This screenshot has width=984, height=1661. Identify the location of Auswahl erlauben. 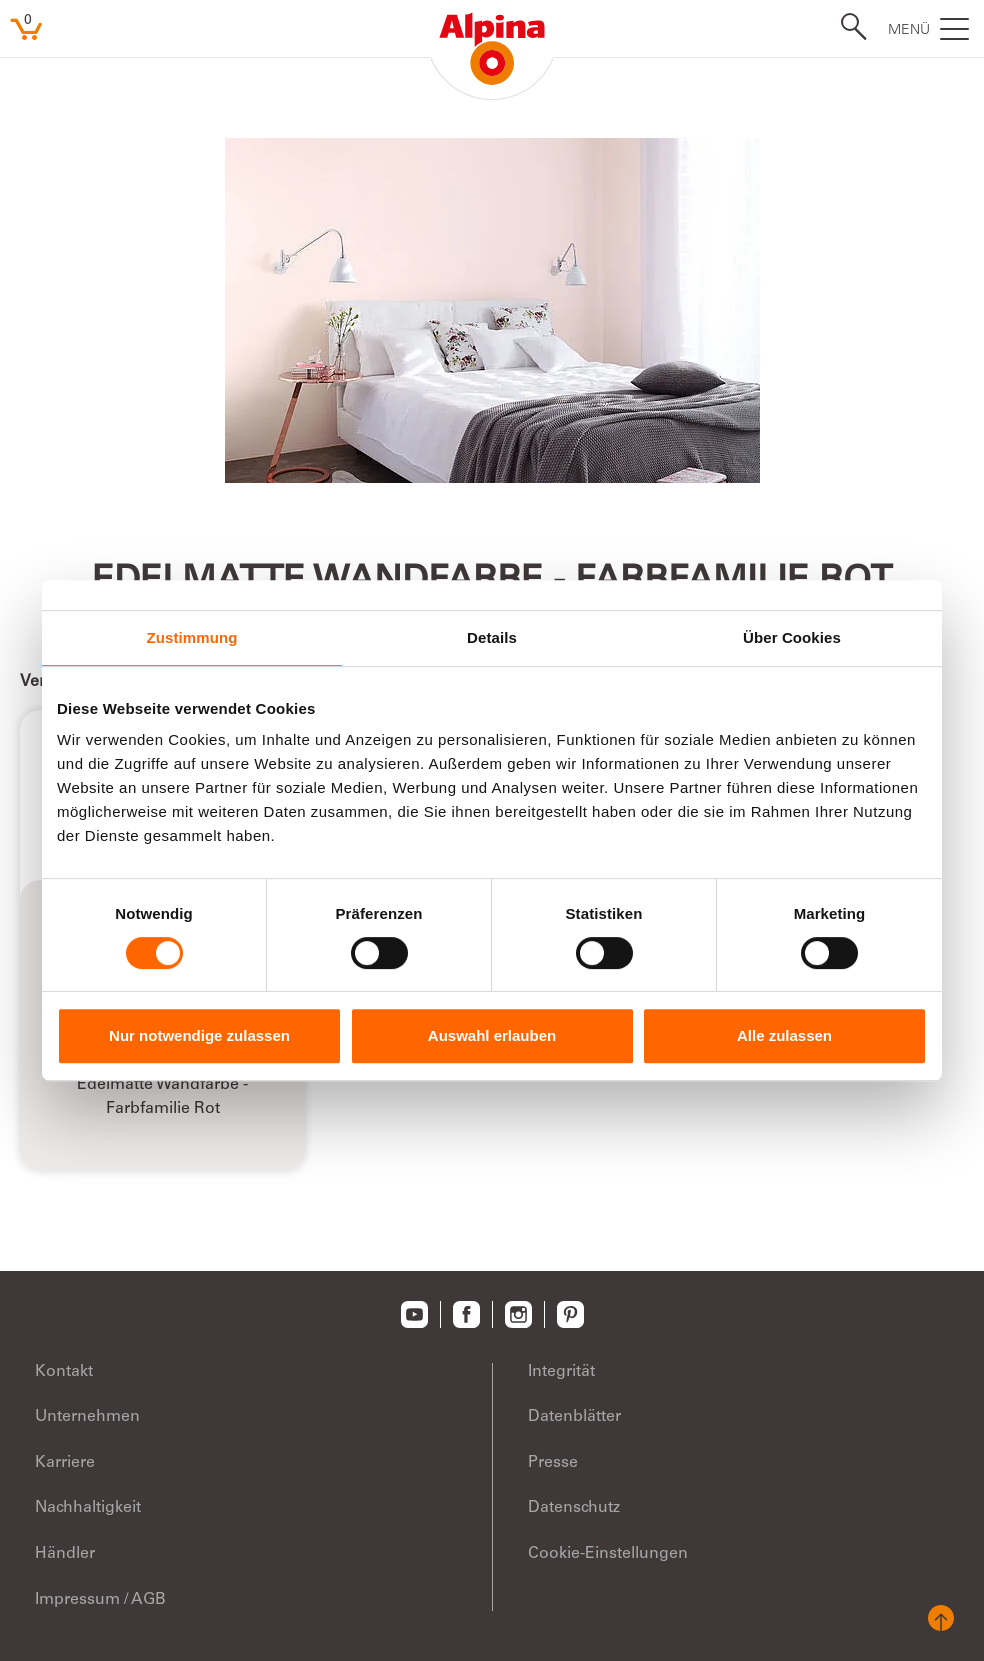
(492, 1035).